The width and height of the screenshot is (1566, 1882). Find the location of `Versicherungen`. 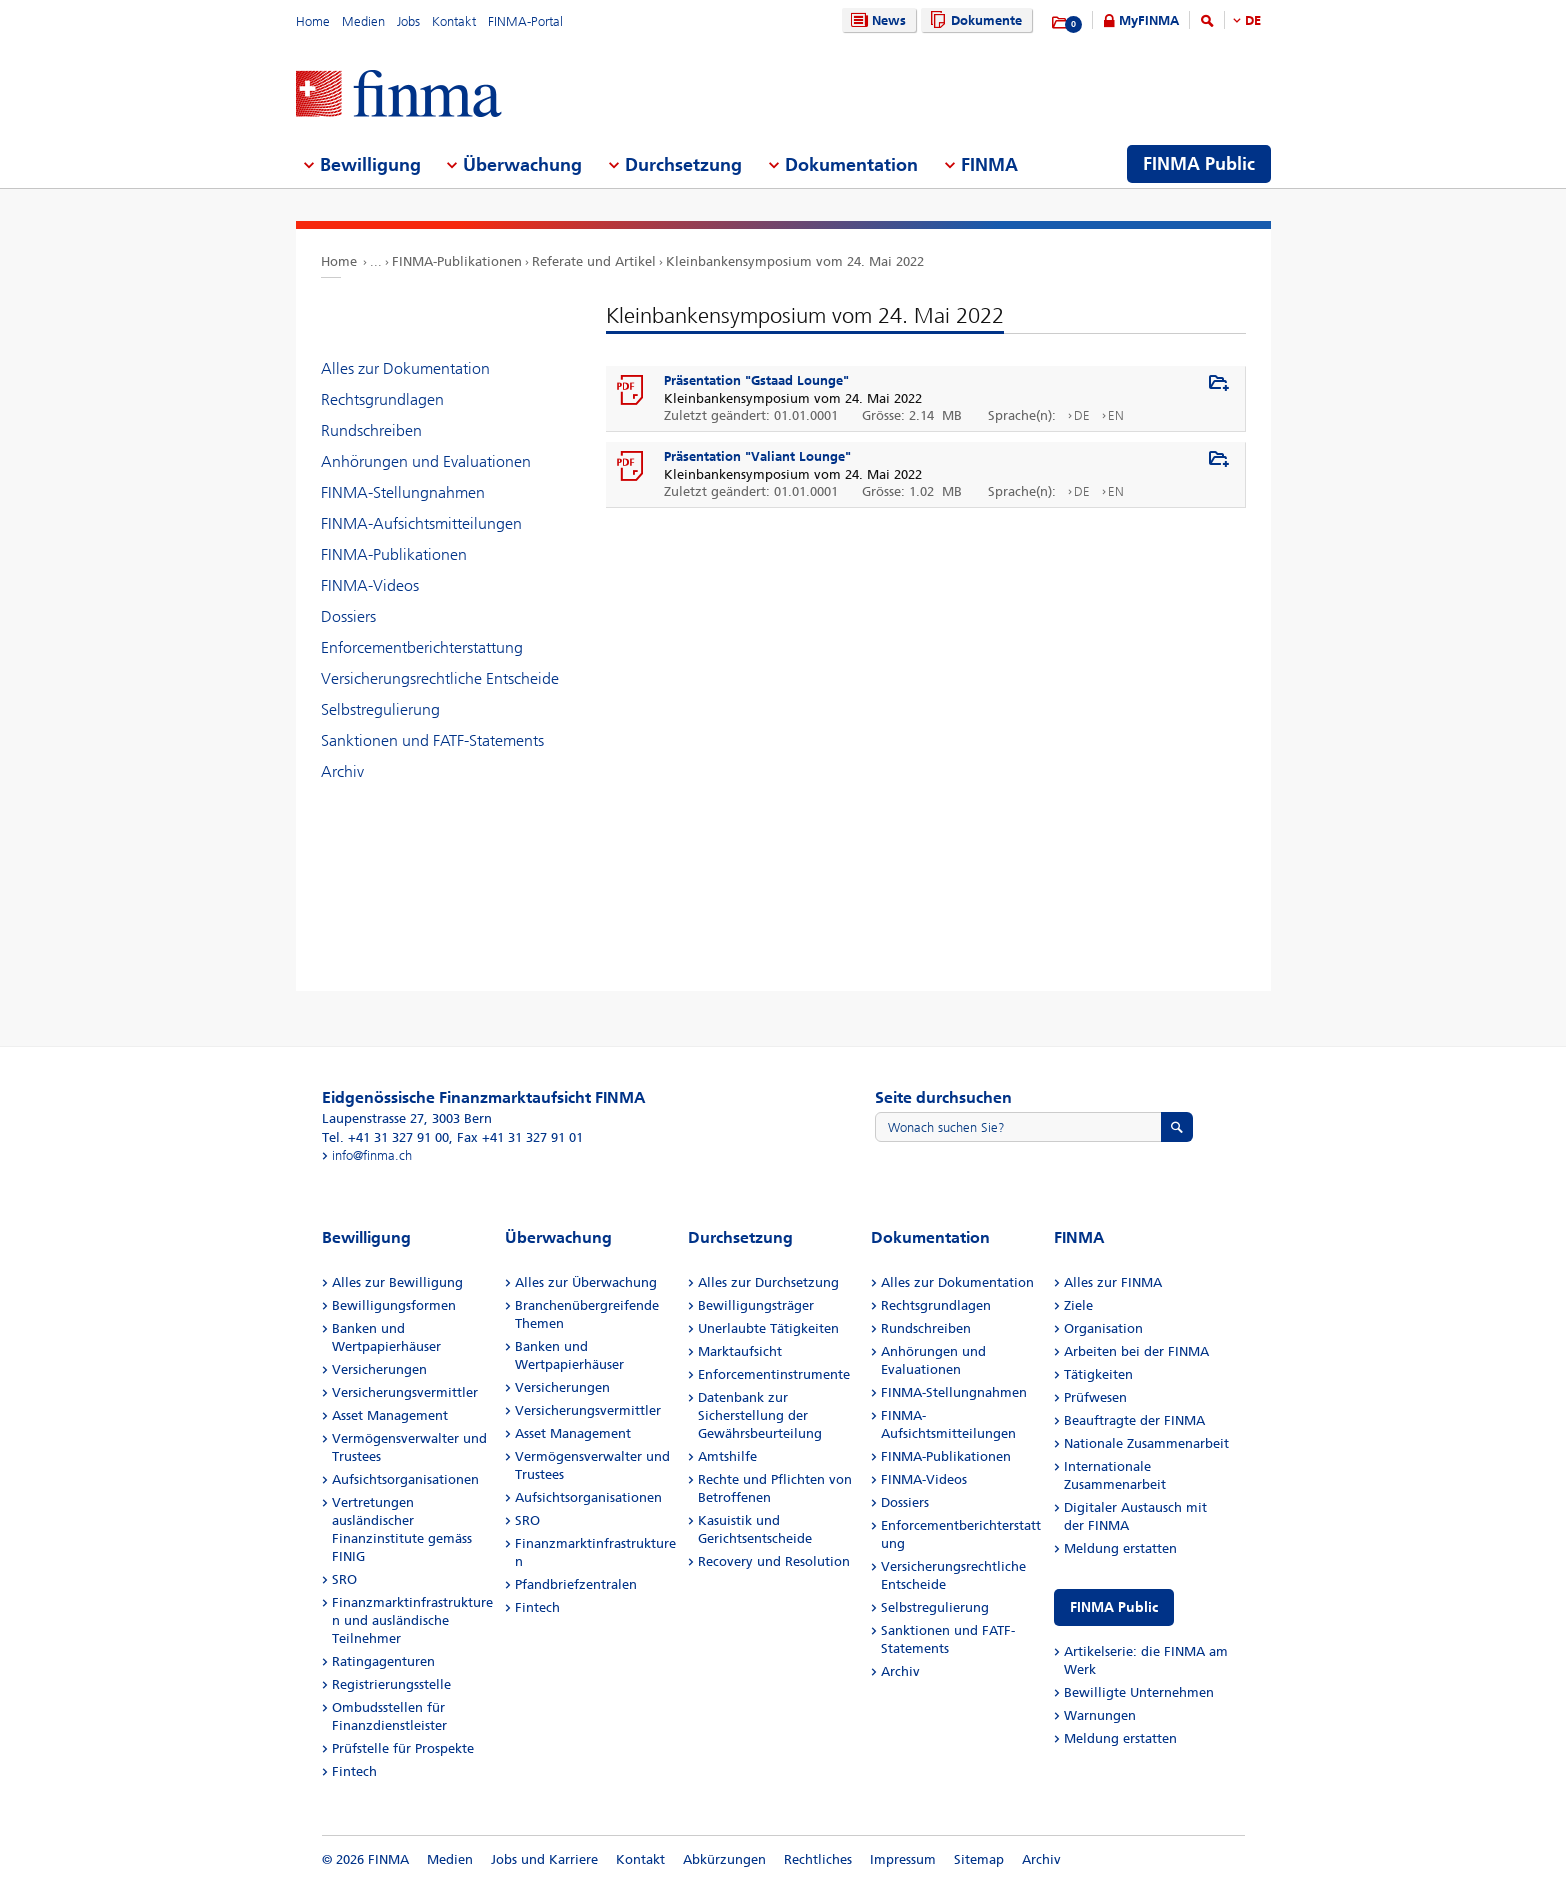

Versicherungen is located at coordinates (379, 1369).